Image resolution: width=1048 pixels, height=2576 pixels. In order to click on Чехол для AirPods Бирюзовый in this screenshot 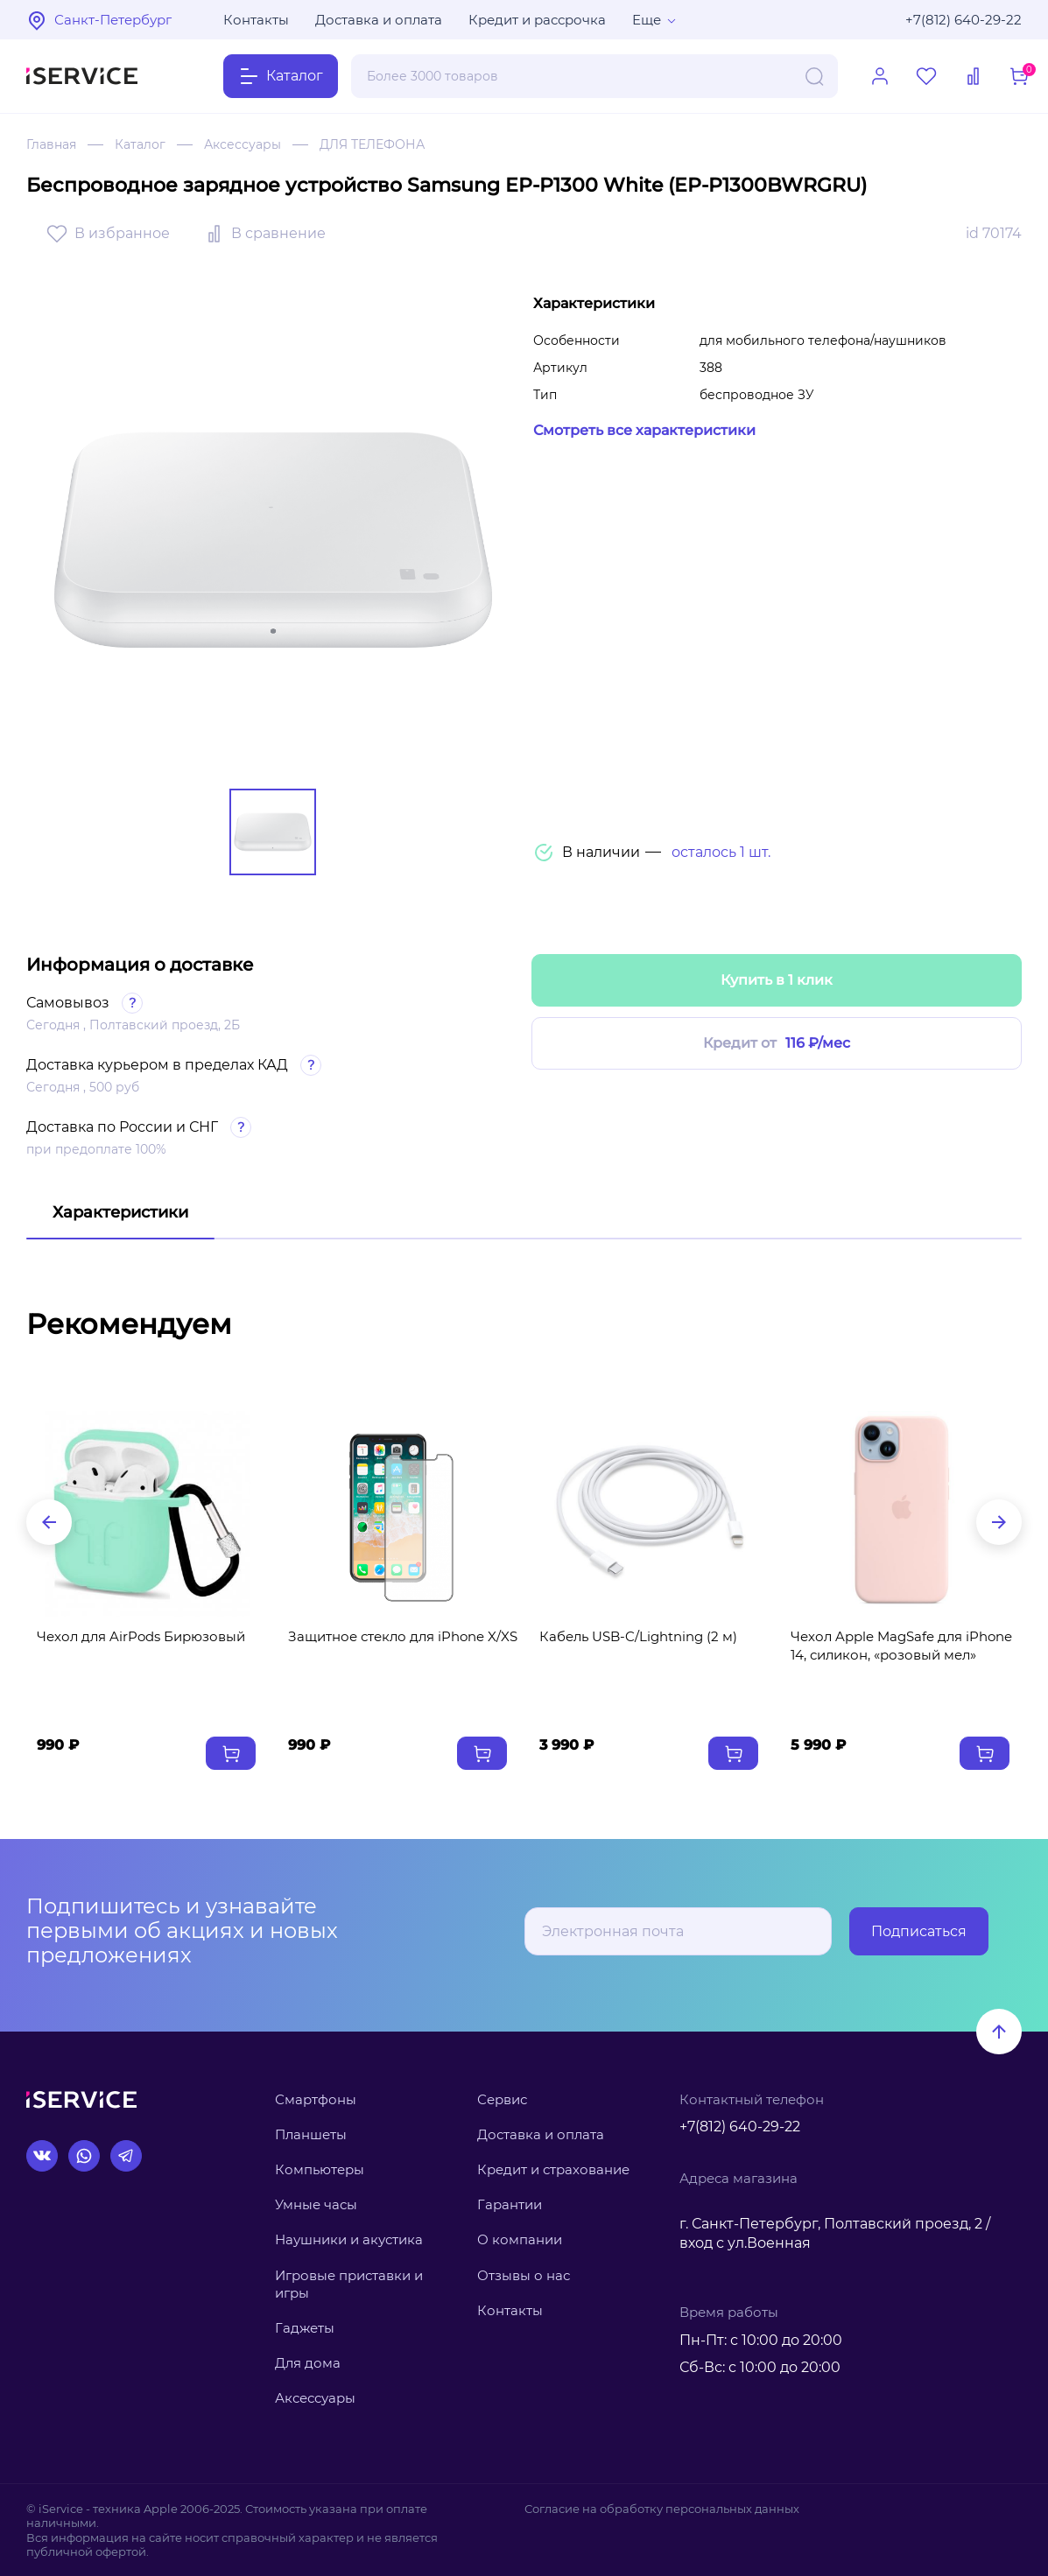, I will do `click(141, 1636)`.